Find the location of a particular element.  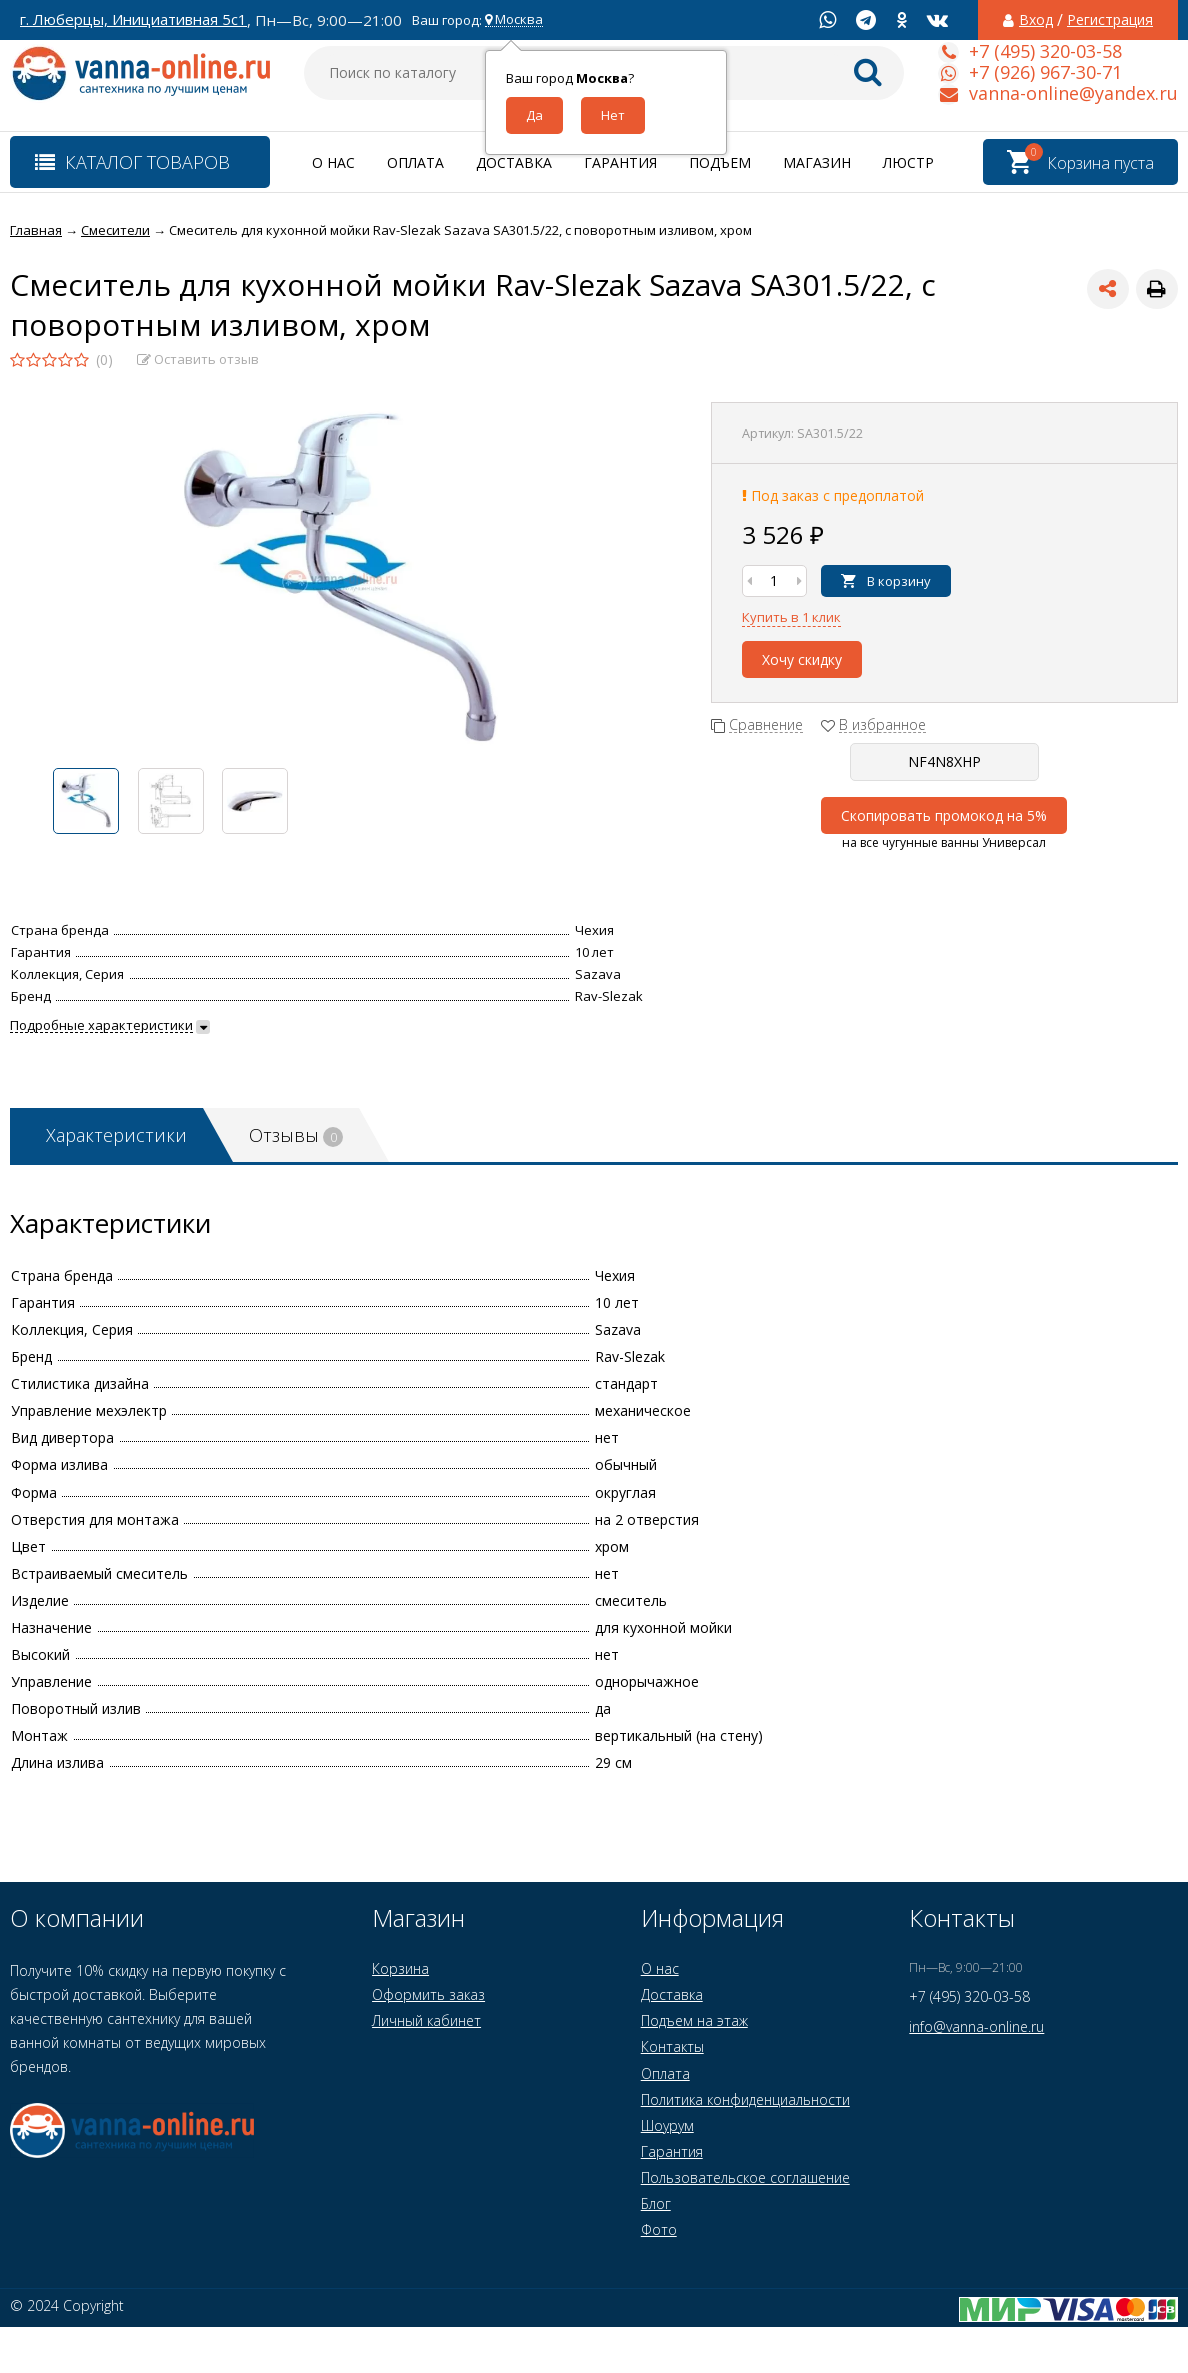

Блог is located at coordinates (656, 2203).